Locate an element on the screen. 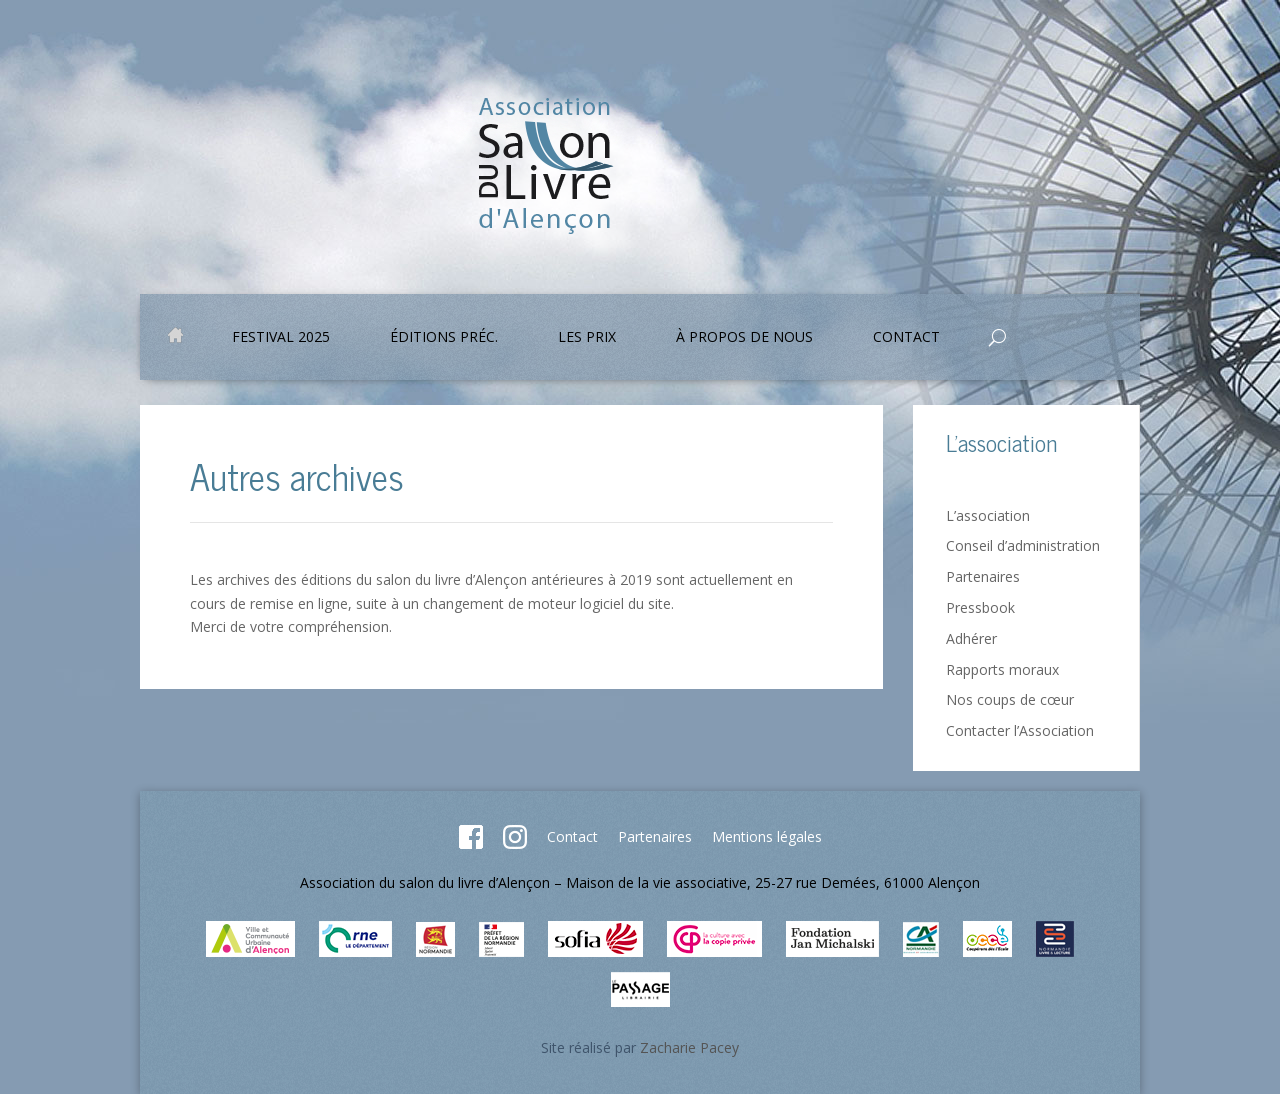 Image resolution: width=1280 pixels, height=1094 pixels. Contact is located at coordinates (906, 338).